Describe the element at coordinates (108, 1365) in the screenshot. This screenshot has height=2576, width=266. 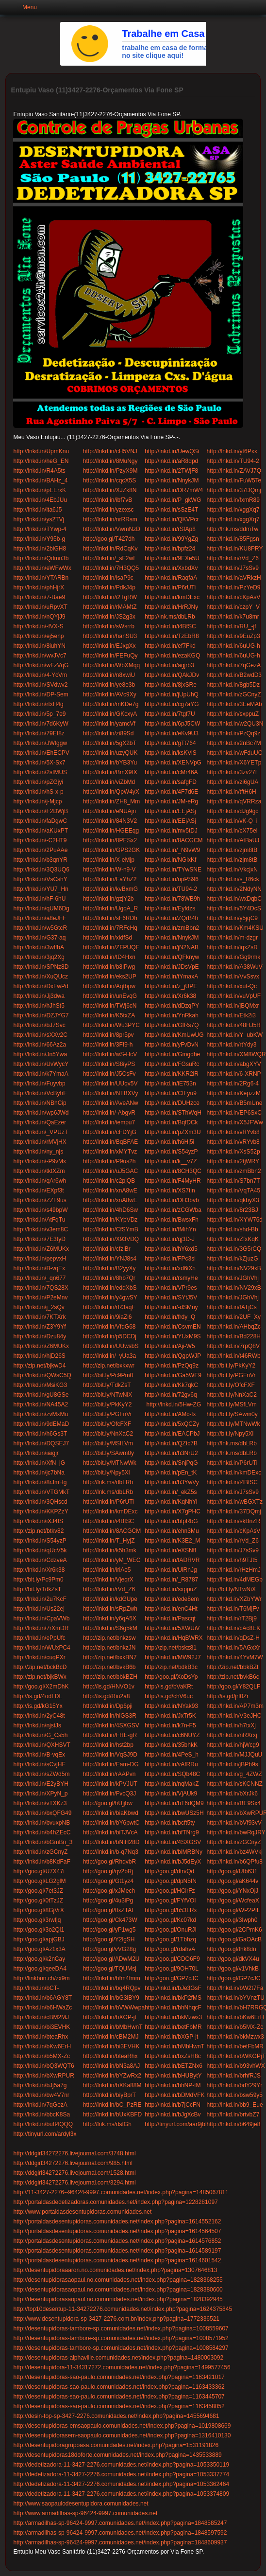
I see `http://zip.net/bxkxwr` at that location.